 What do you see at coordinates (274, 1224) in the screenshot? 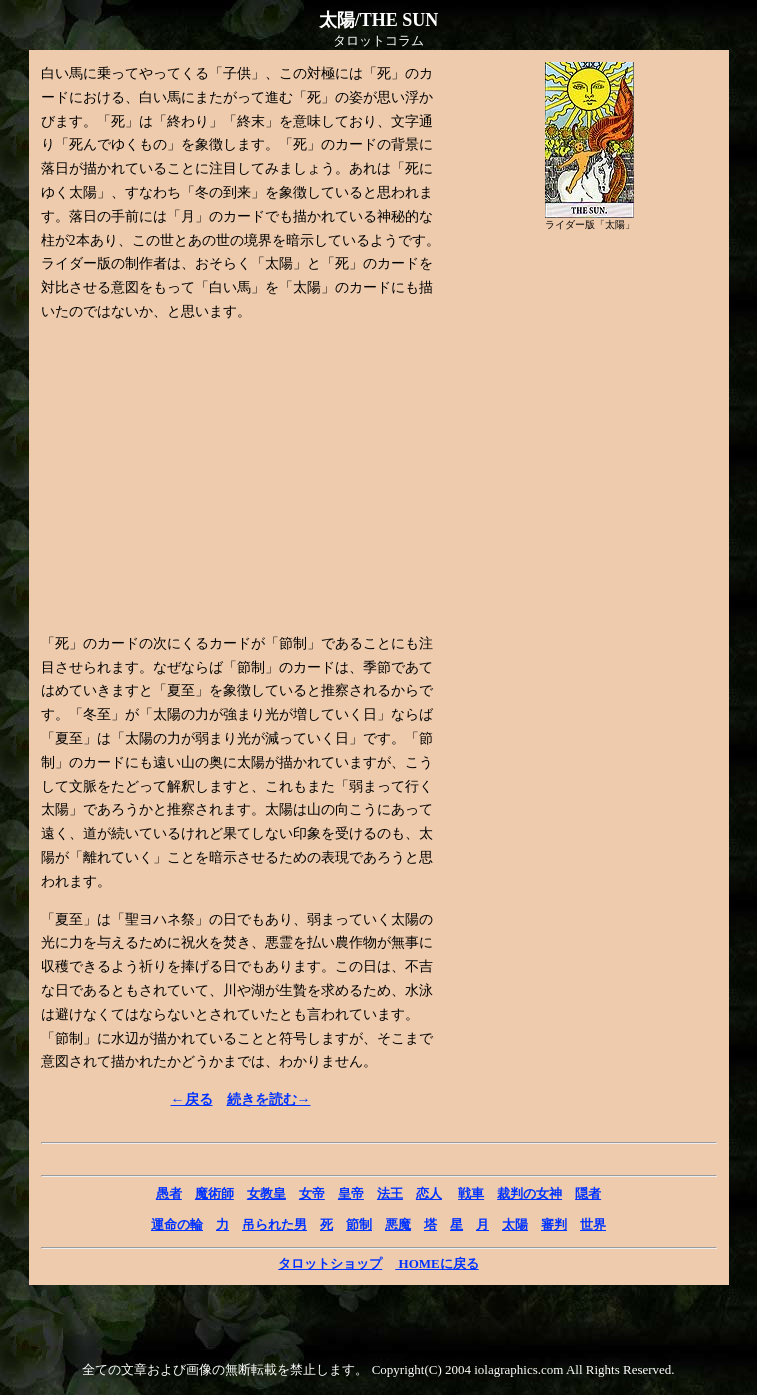
I see `吊られた男` at bounding box center [274, 1224].